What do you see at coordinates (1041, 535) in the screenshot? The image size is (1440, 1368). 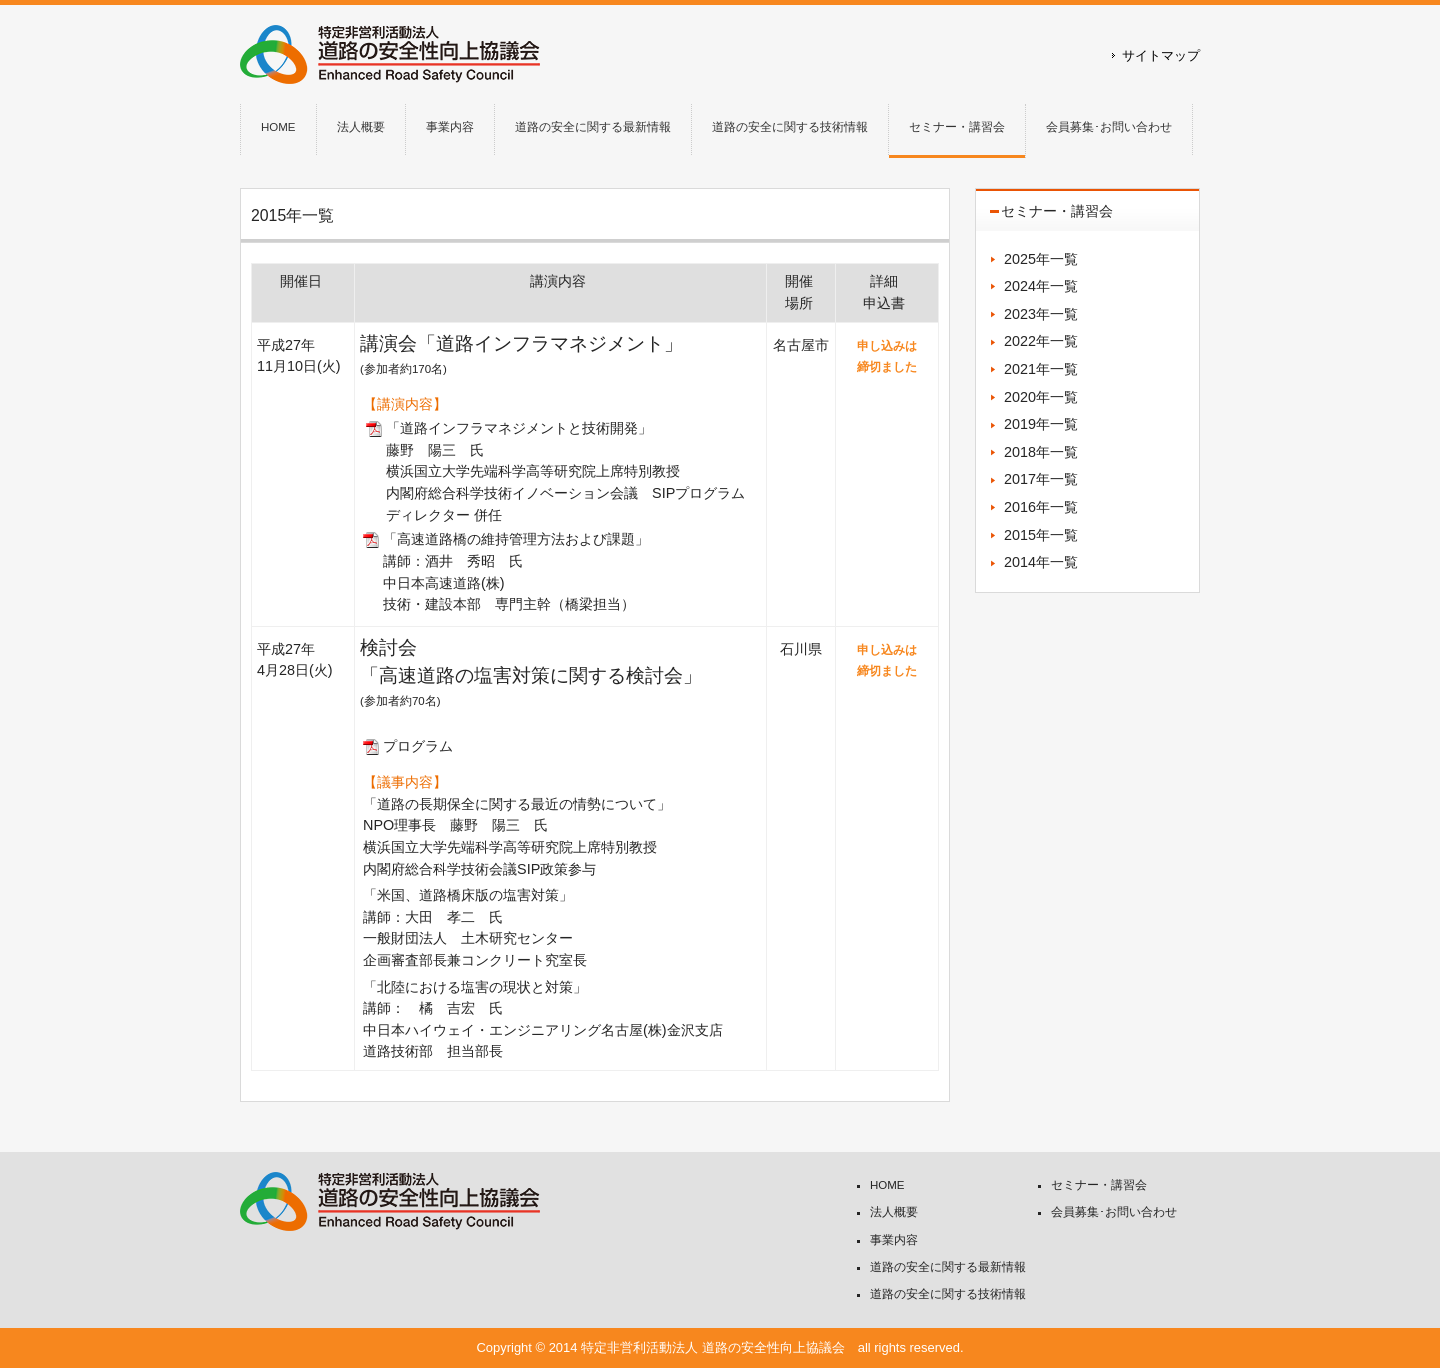 I see `2015年一覧` at bounding box center [1041, 535].